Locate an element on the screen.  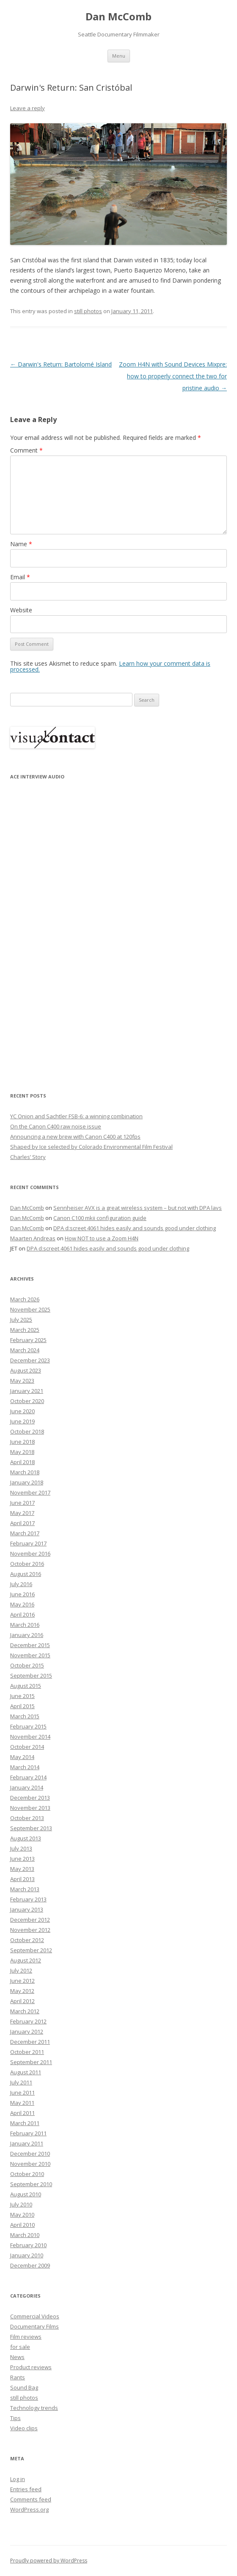
Sound Bag is located at coordinates (24, 2387).